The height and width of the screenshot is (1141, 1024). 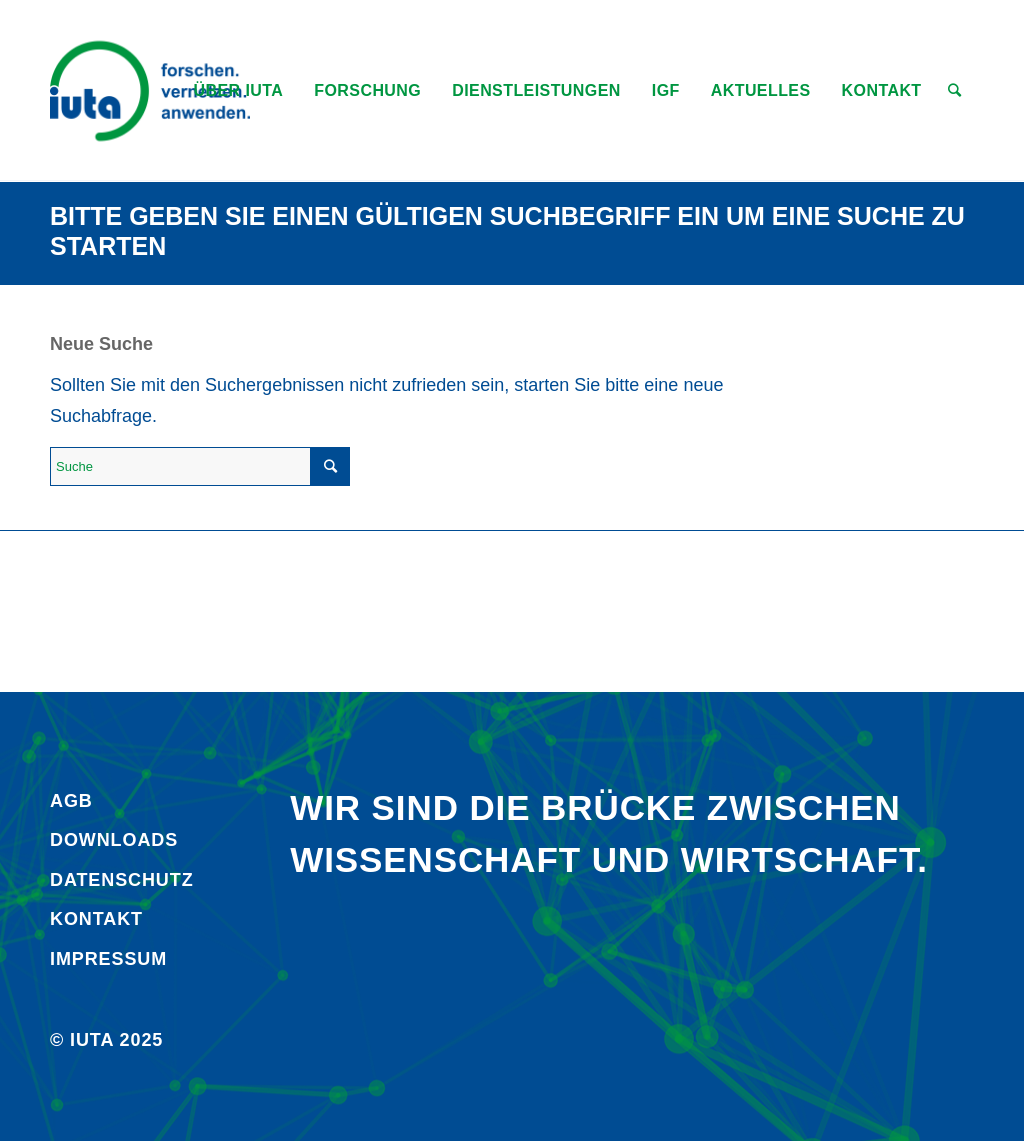 What do you see at coordinates (108, 959) in the screenshot?
I see `Impressum` at bounding box center [108, 959].